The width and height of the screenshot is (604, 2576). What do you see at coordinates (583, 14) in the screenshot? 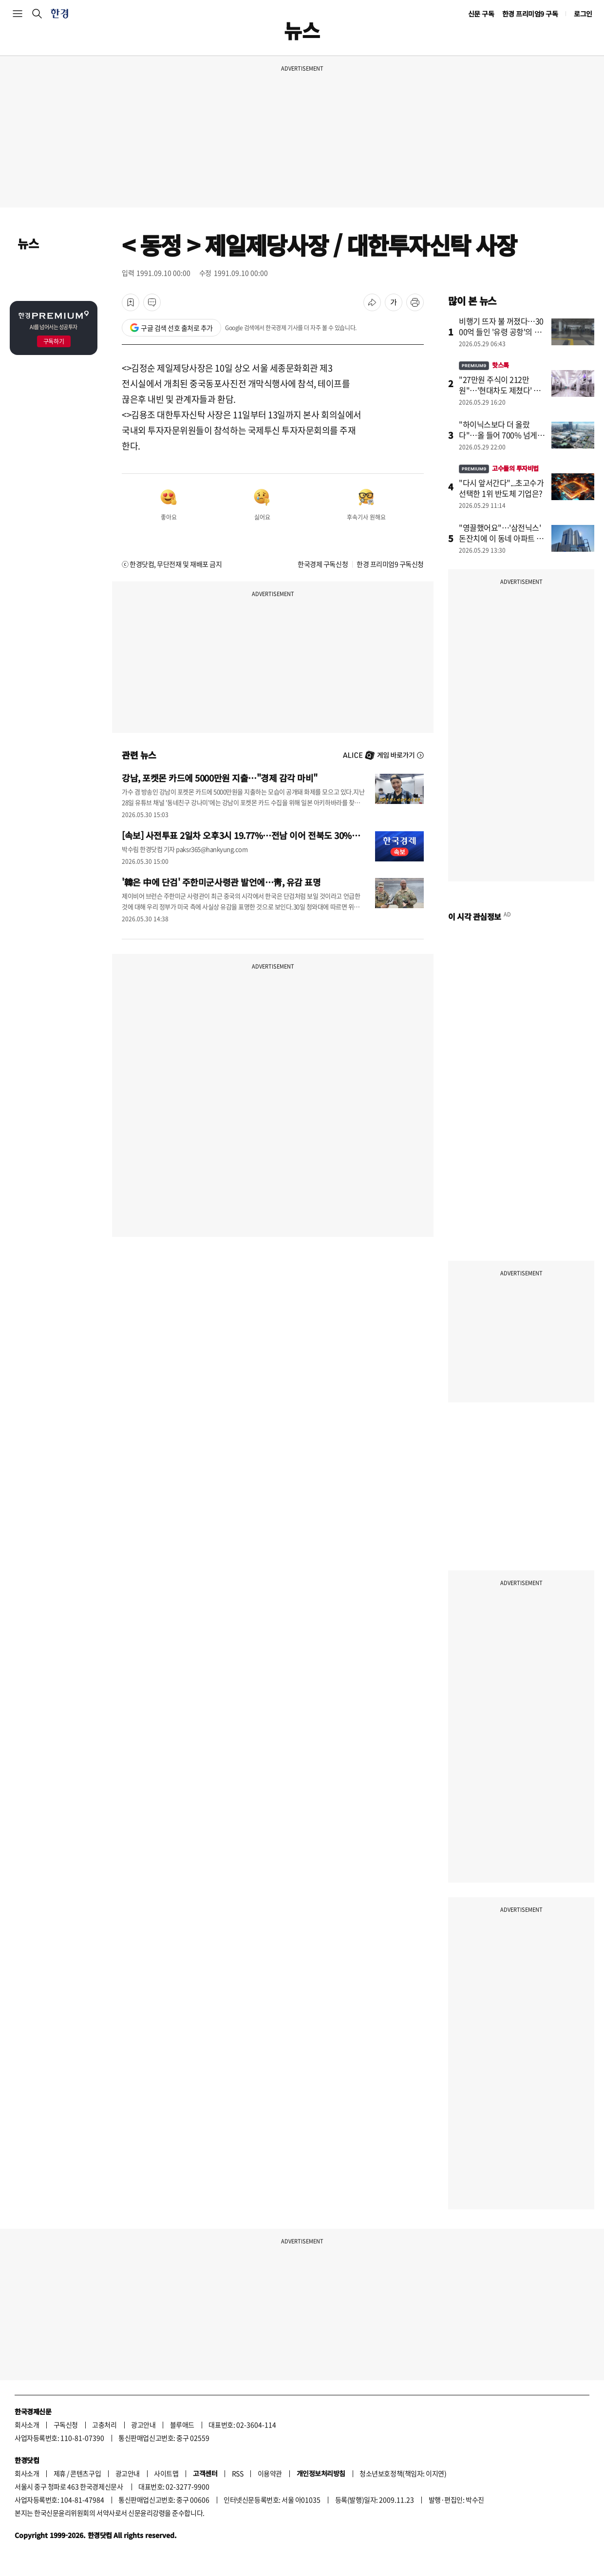
I see `로그인` at bounding box center [583, 14].